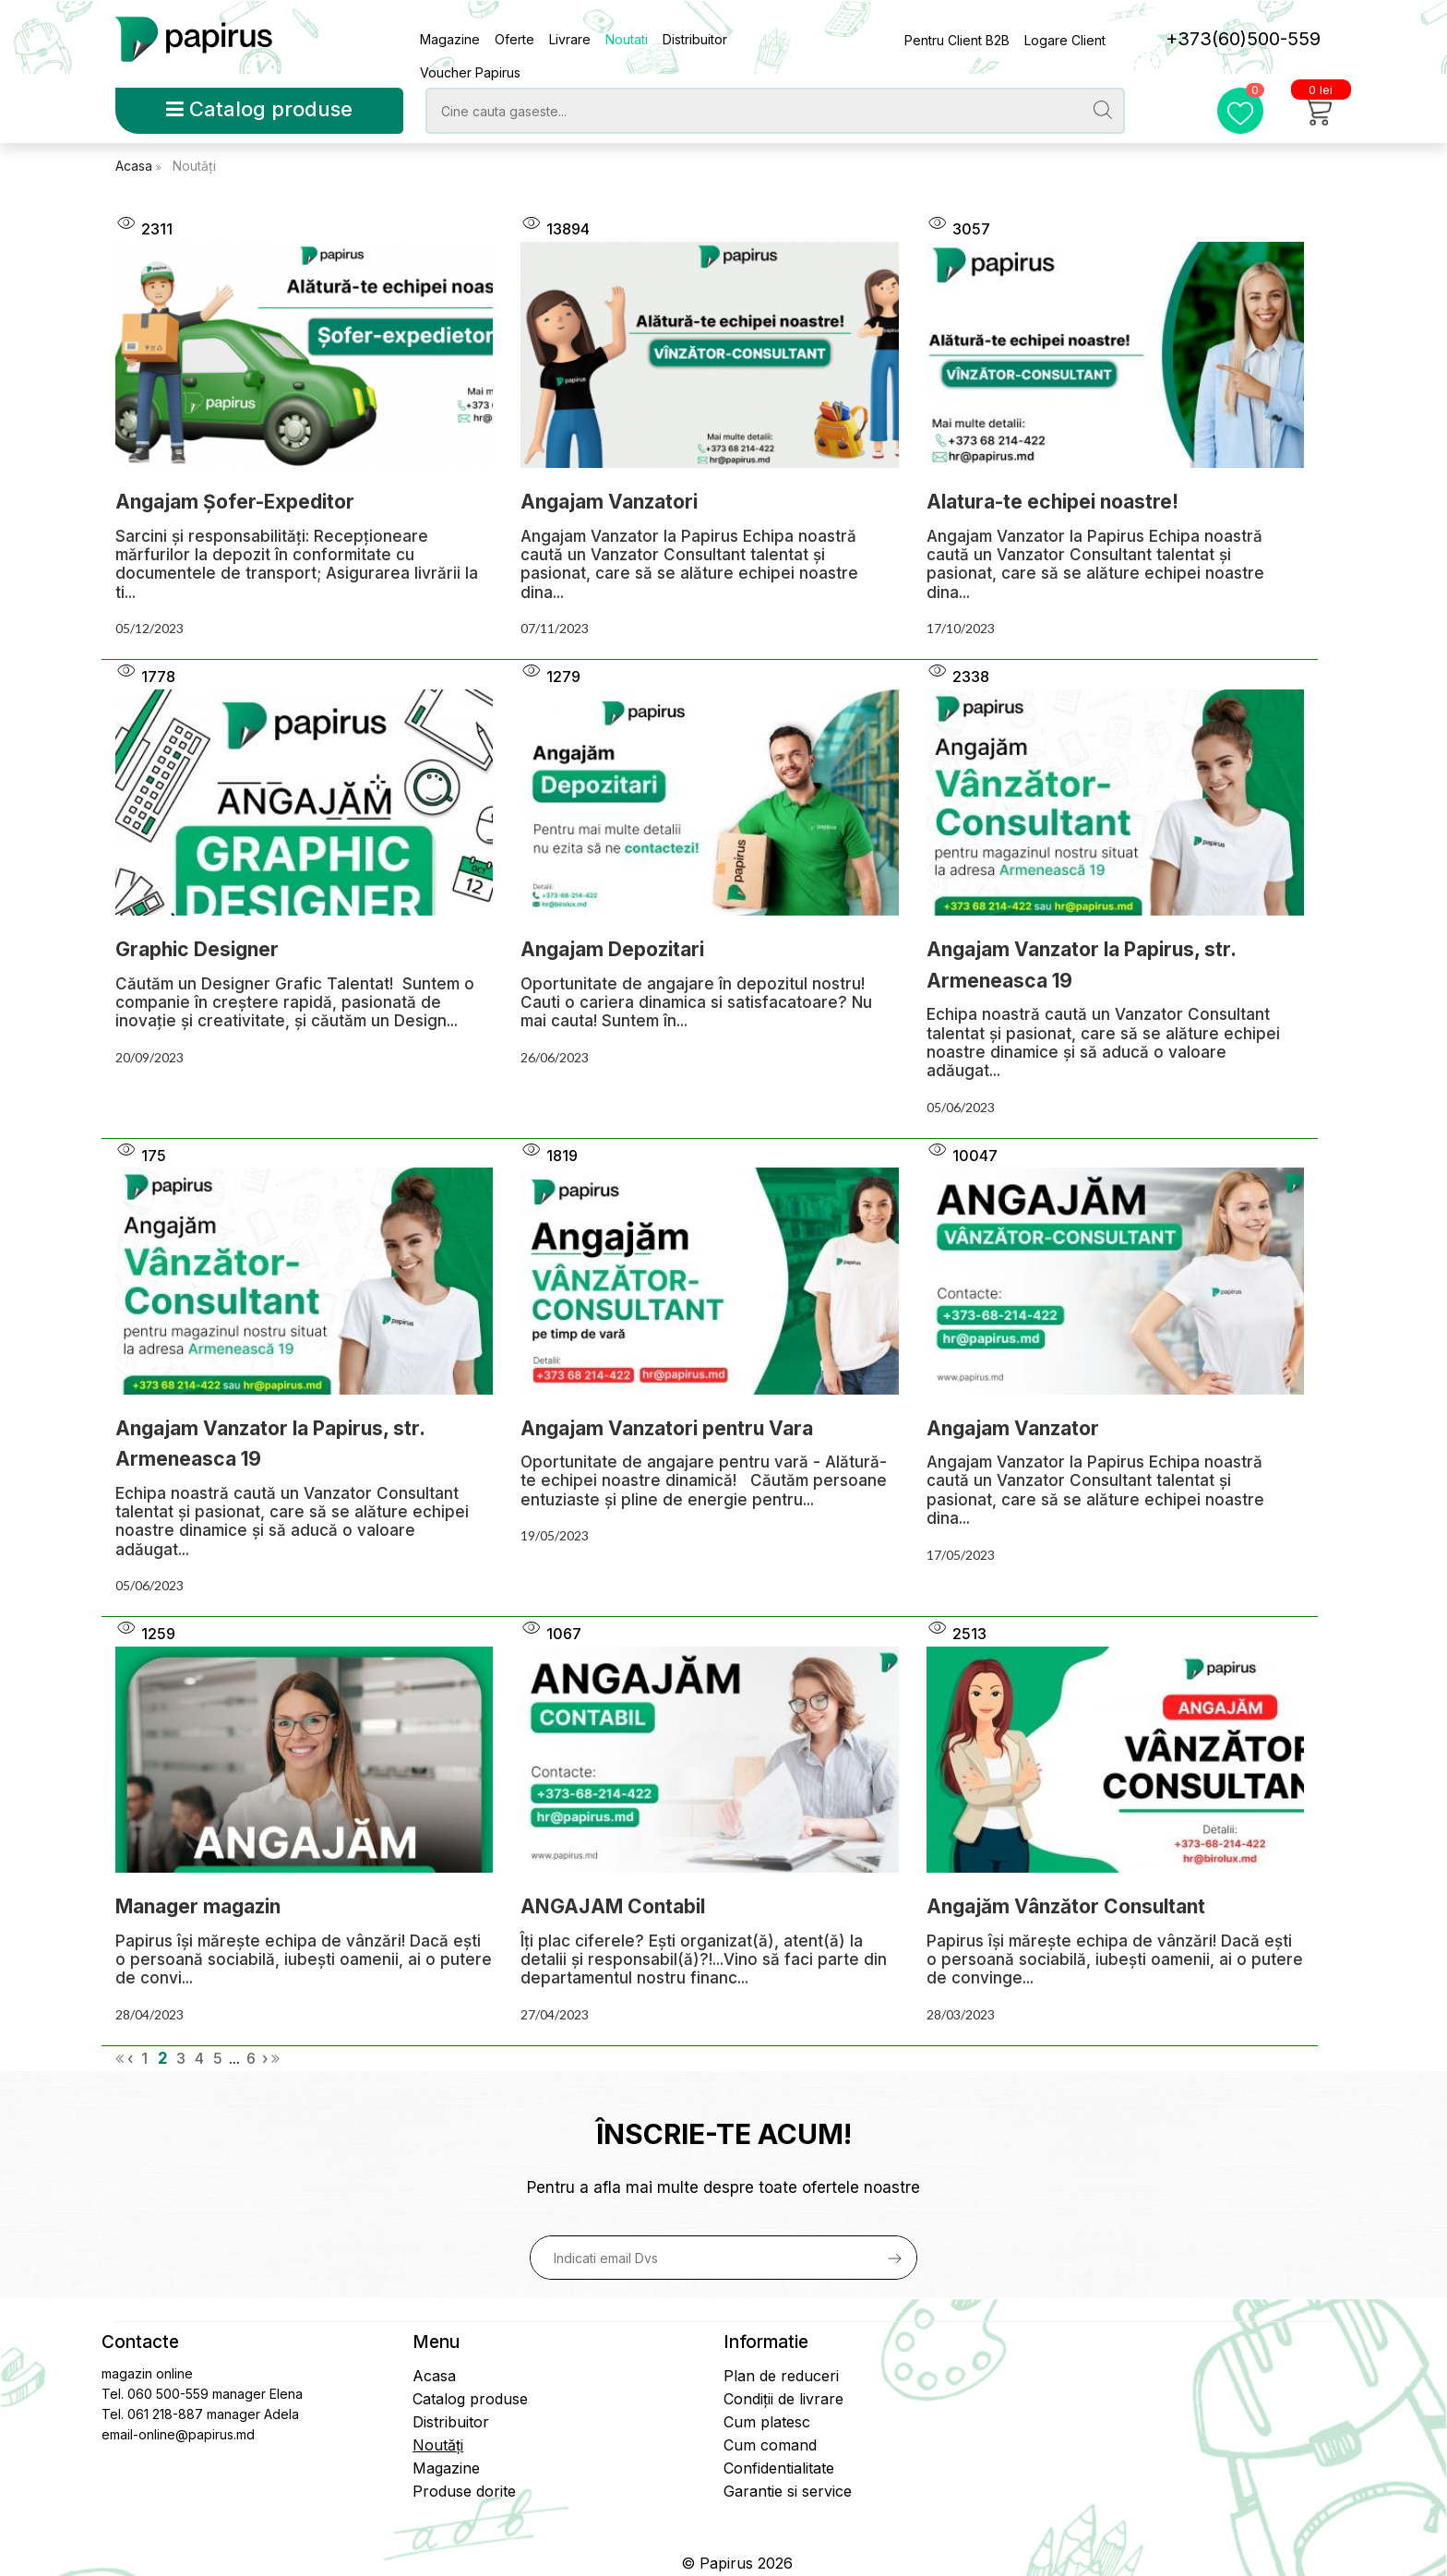 Image resolution: width=1447 pixels, height=2576 pixels. What do you see at coordinates (570, 39) in the screenshot?
I see `Livrare` at bounding box center [570, 39].